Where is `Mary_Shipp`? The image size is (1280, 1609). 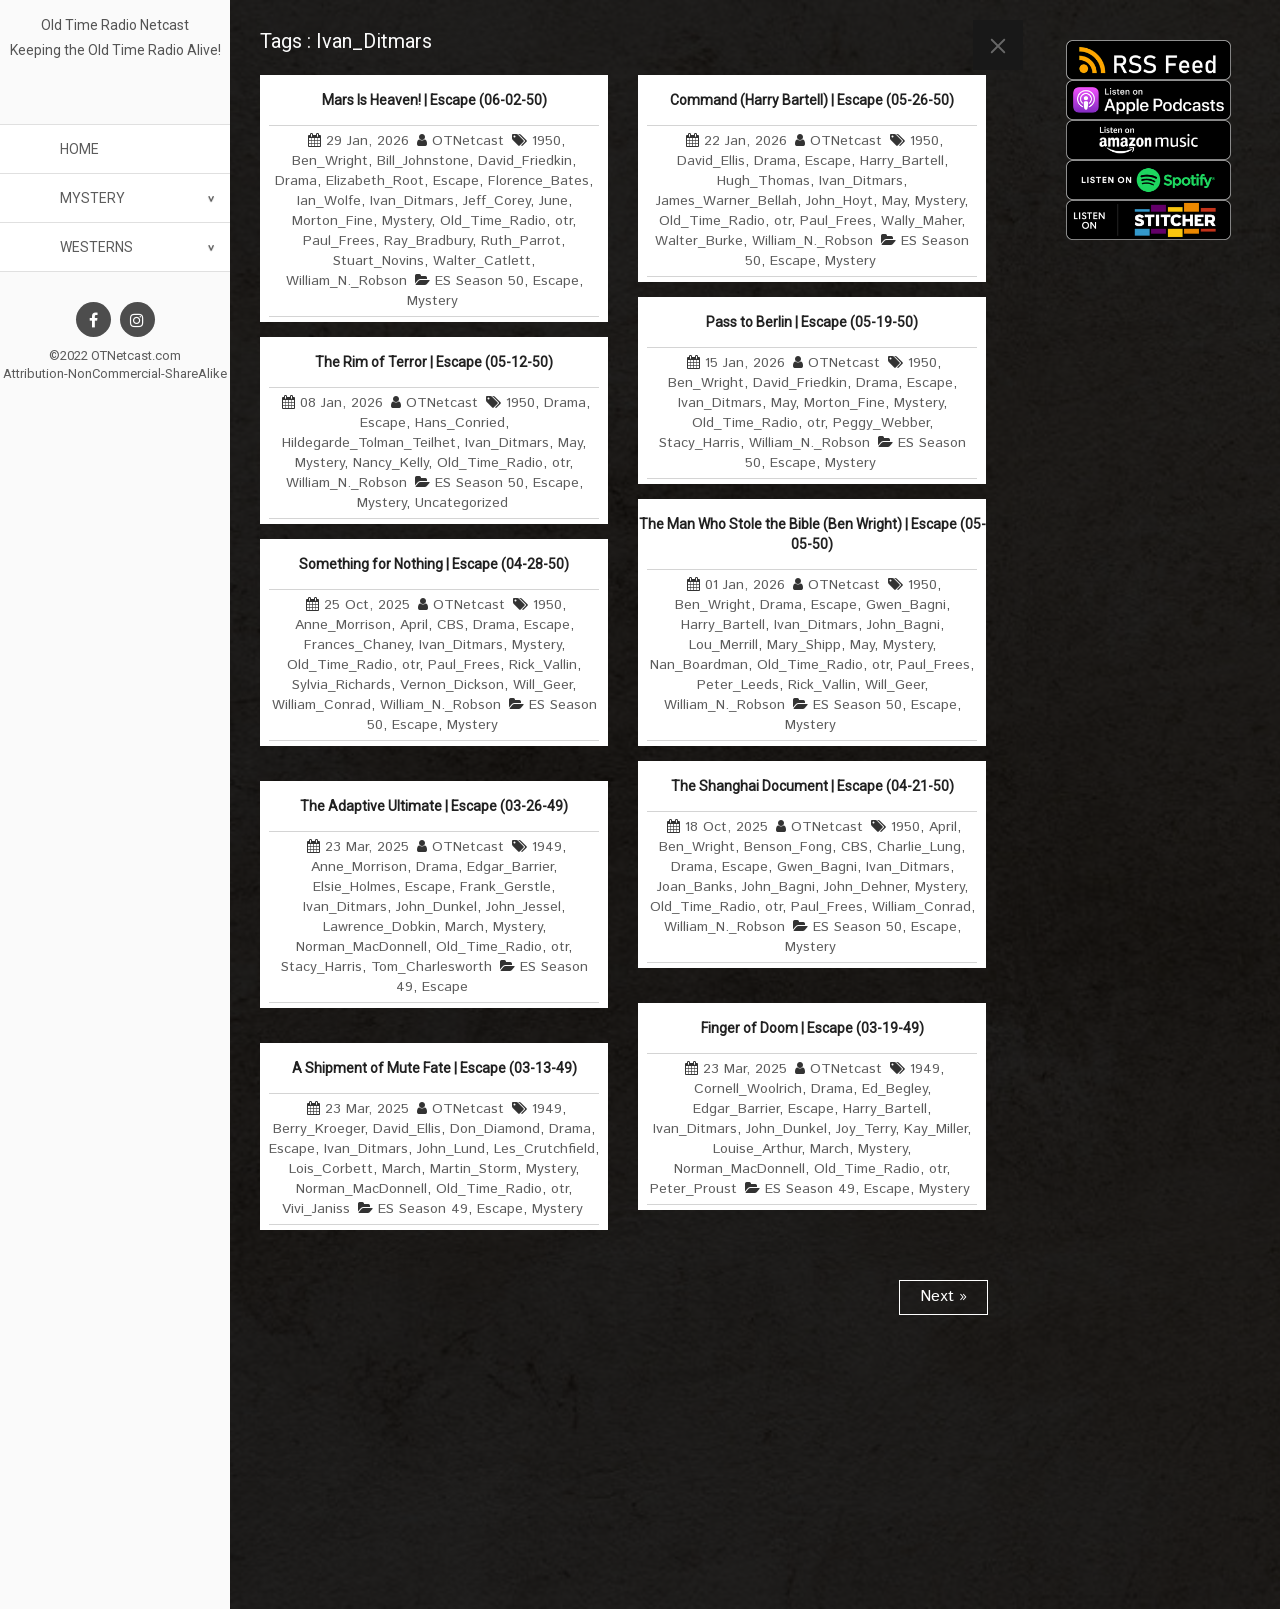
Mary_Shipp is located at coordinates (804, 645).